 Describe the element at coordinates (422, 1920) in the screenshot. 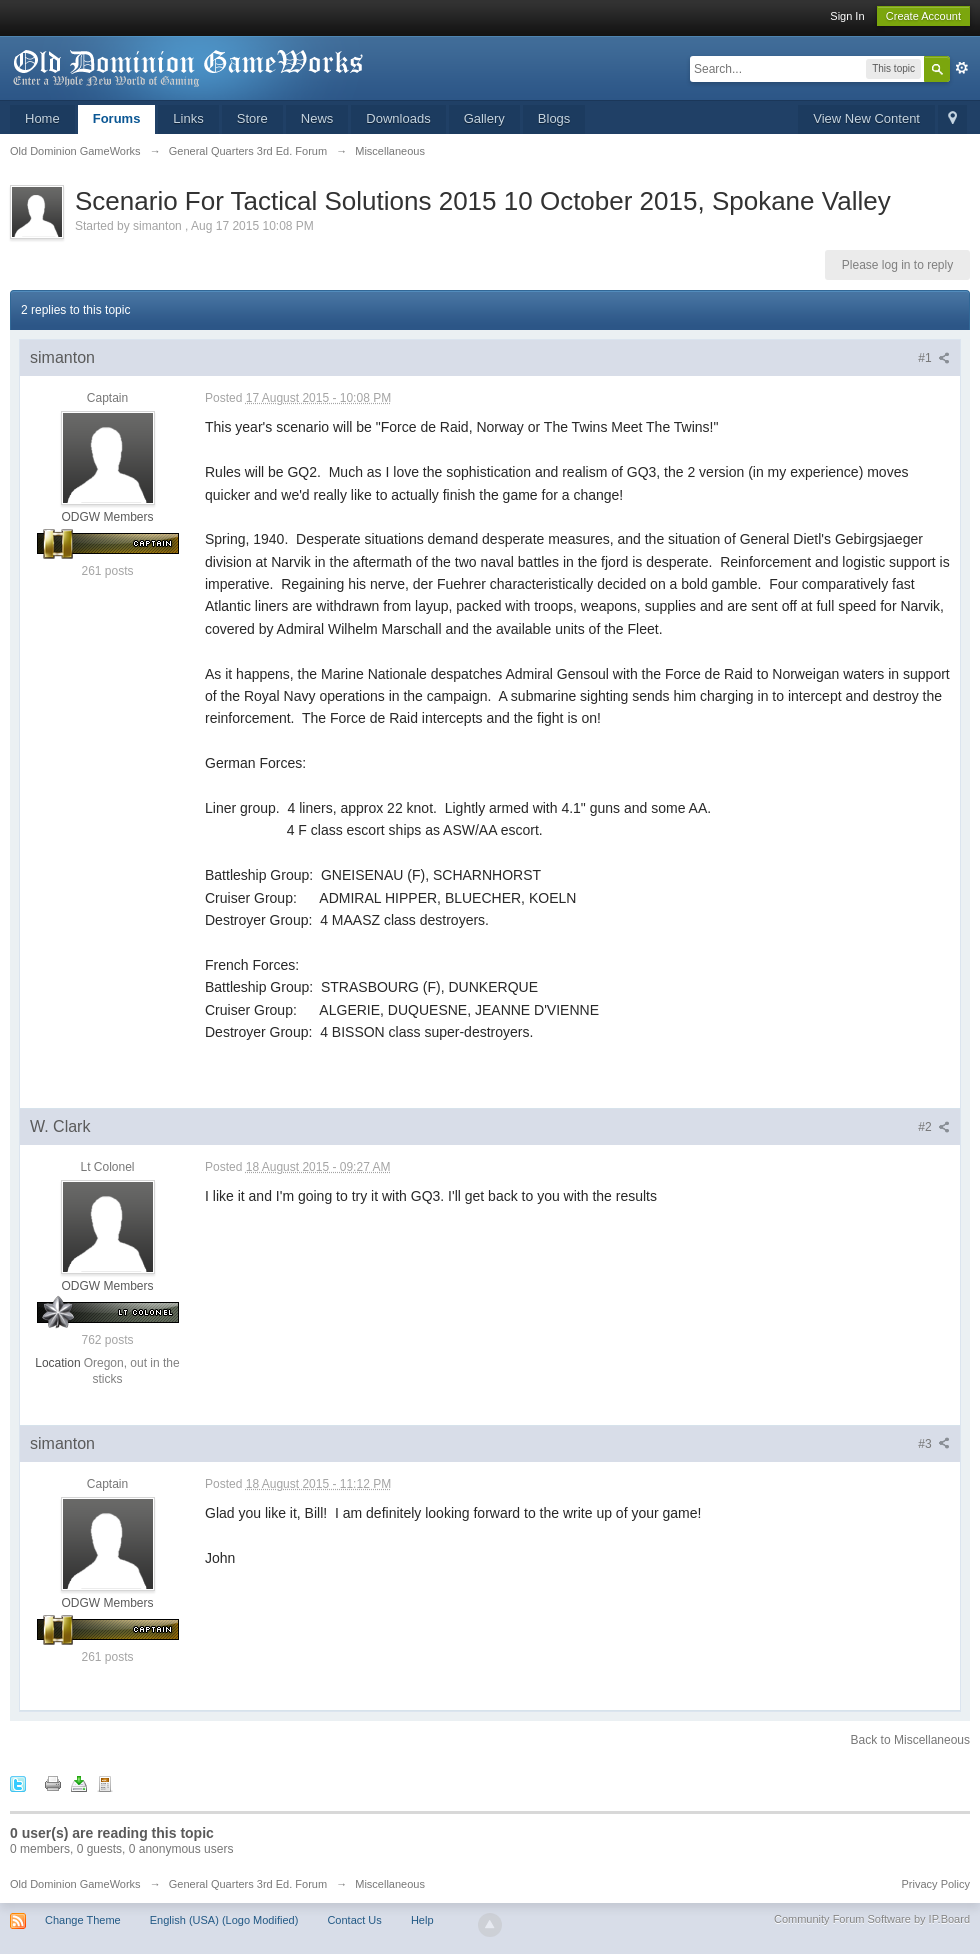

I see `Help` at that location.